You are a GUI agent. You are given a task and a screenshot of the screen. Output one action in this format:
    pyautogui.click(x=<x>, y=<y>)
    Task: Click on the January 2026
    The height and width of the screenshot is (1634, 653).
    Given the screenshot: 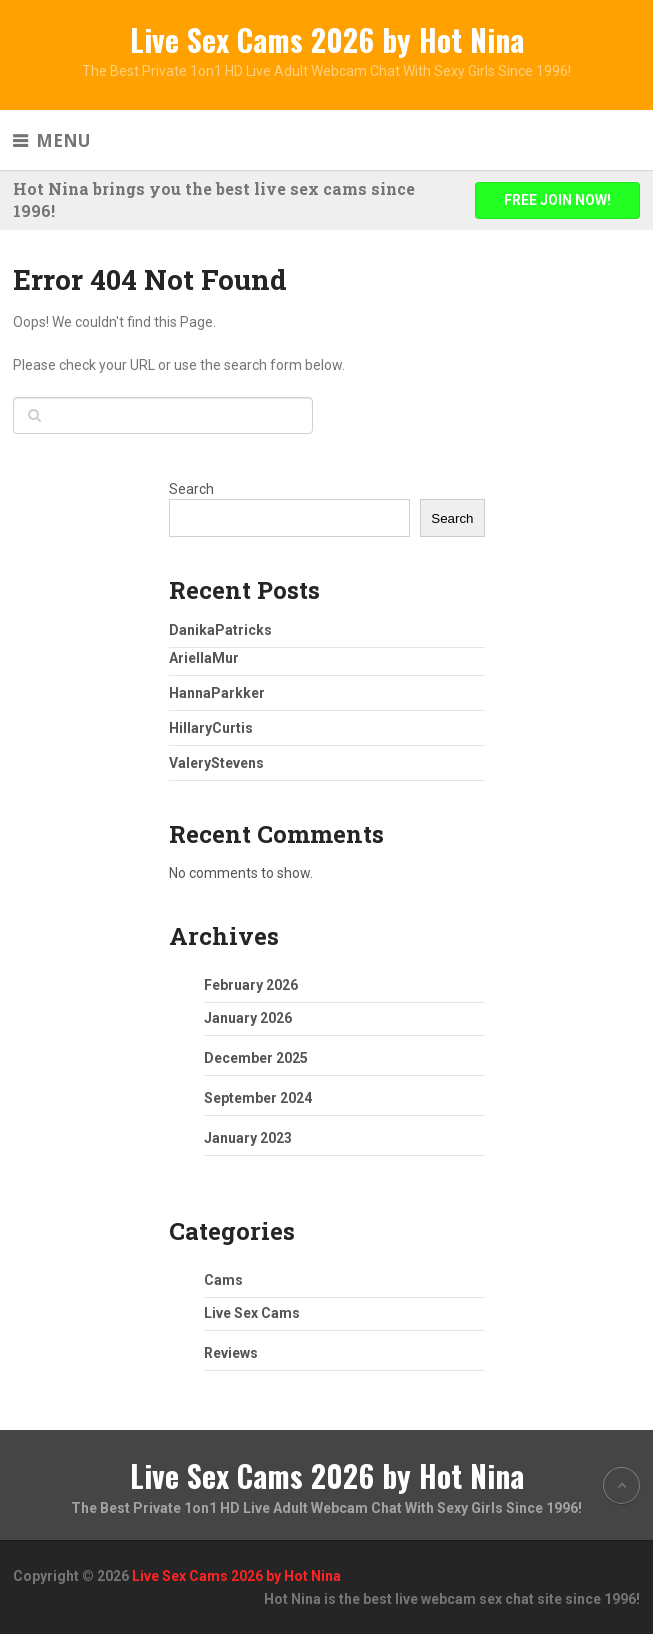 What is the action you would take?
    pyautogui.click(x=248, y=1018)
    